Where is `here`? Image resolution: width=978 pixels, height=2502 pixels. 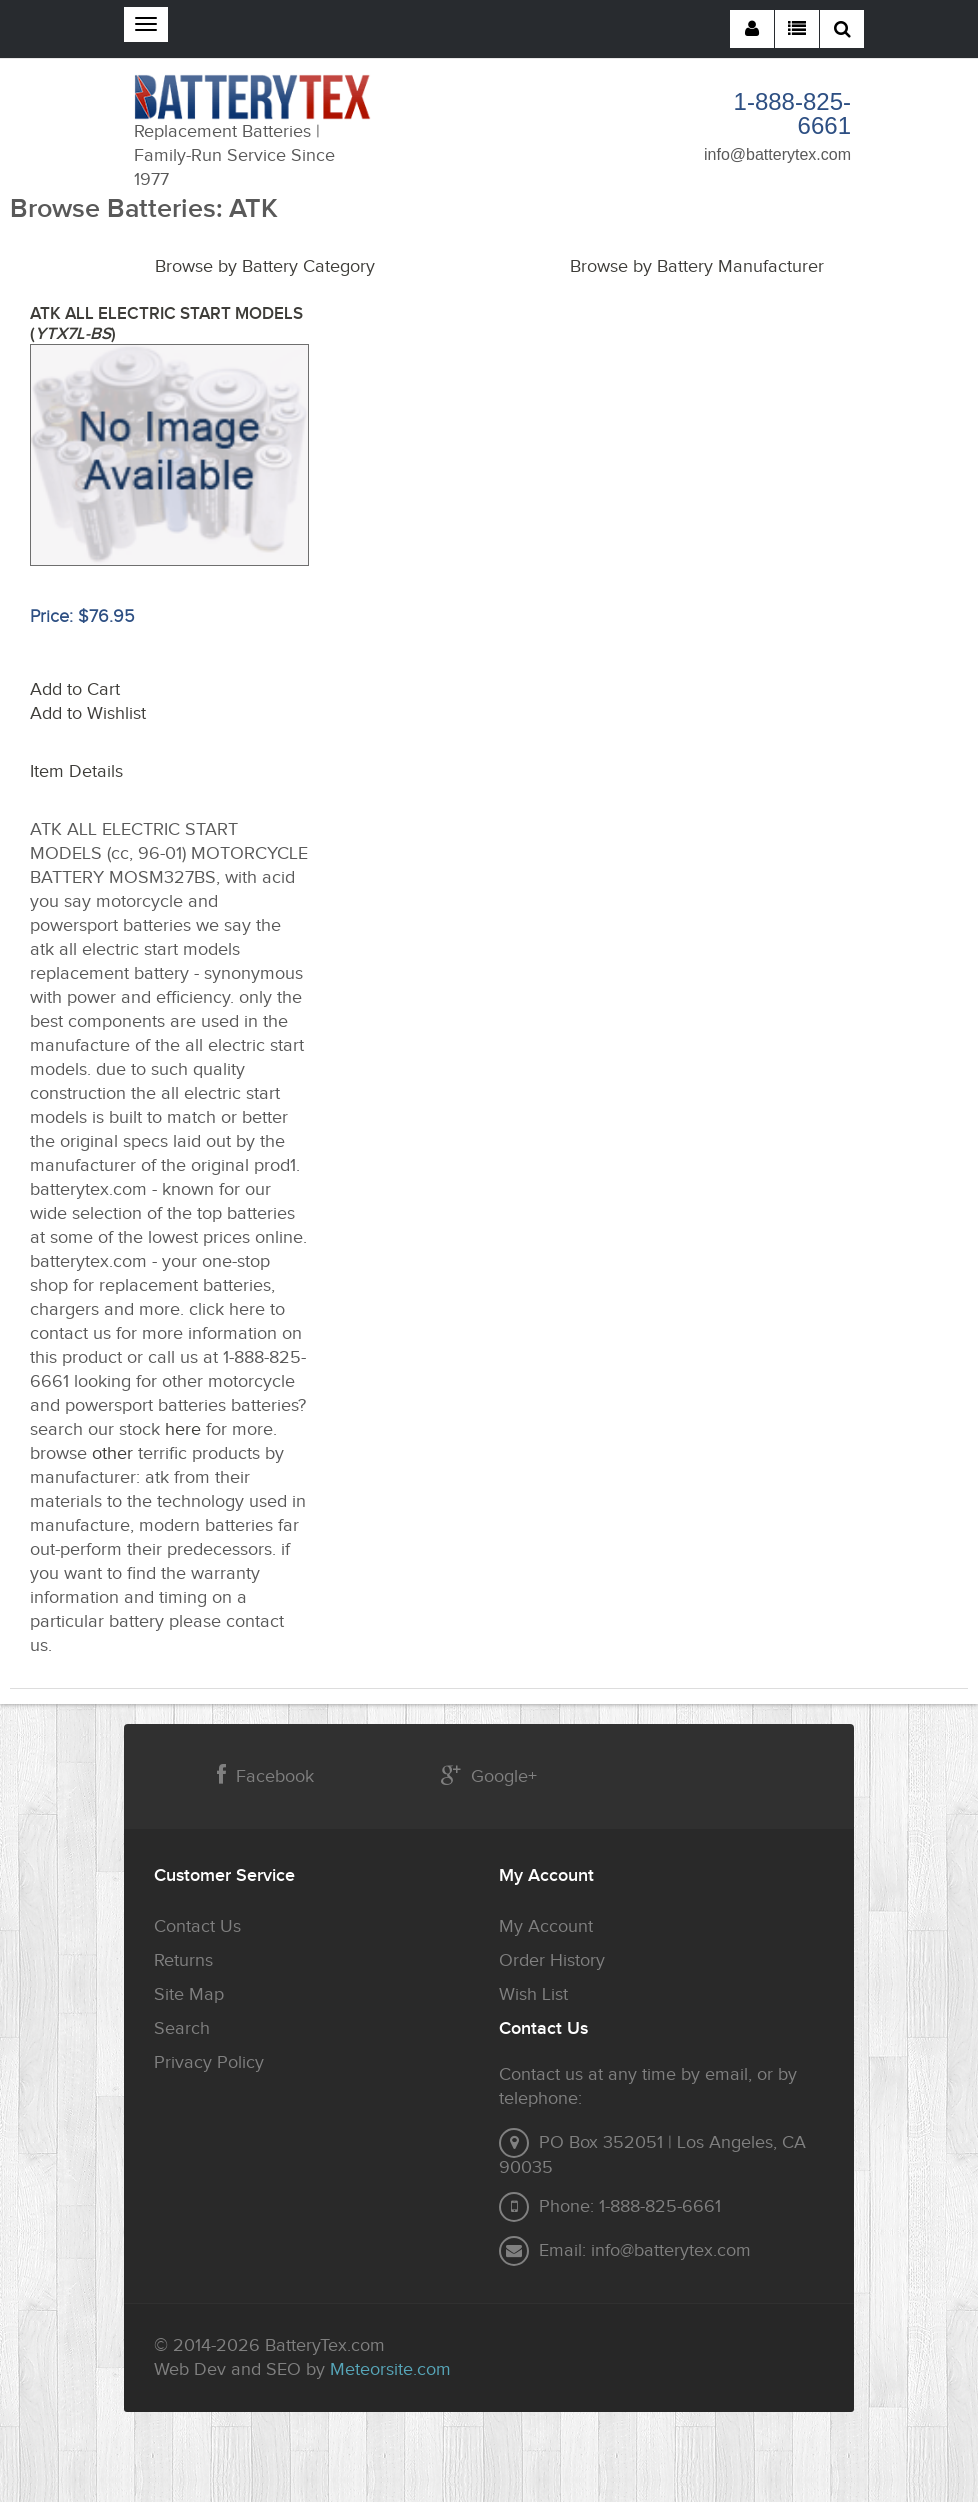 here is located at coordinates (183, 1429).